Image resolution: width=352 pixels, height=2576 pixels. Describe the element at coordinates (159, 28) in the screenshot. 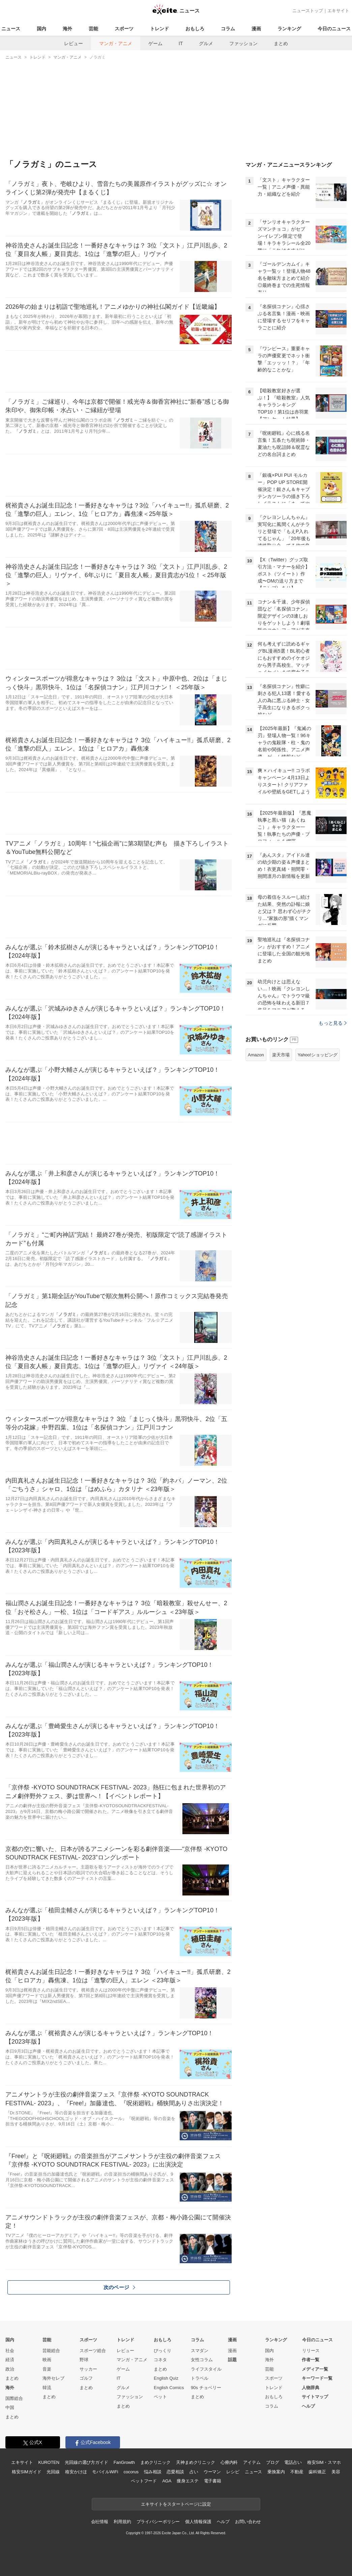

I see `トレンド` at that location.